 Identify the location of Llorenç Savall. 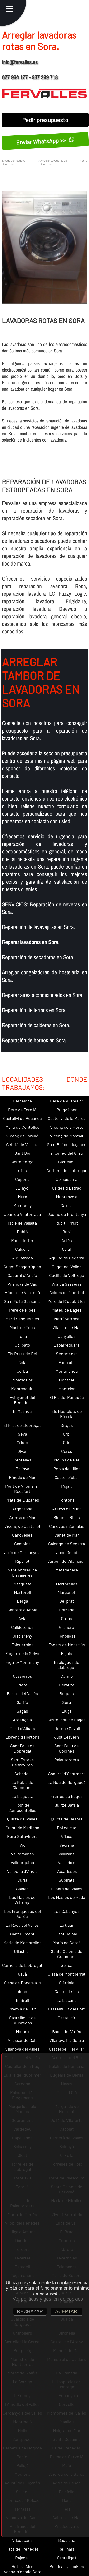
(67, 1728).